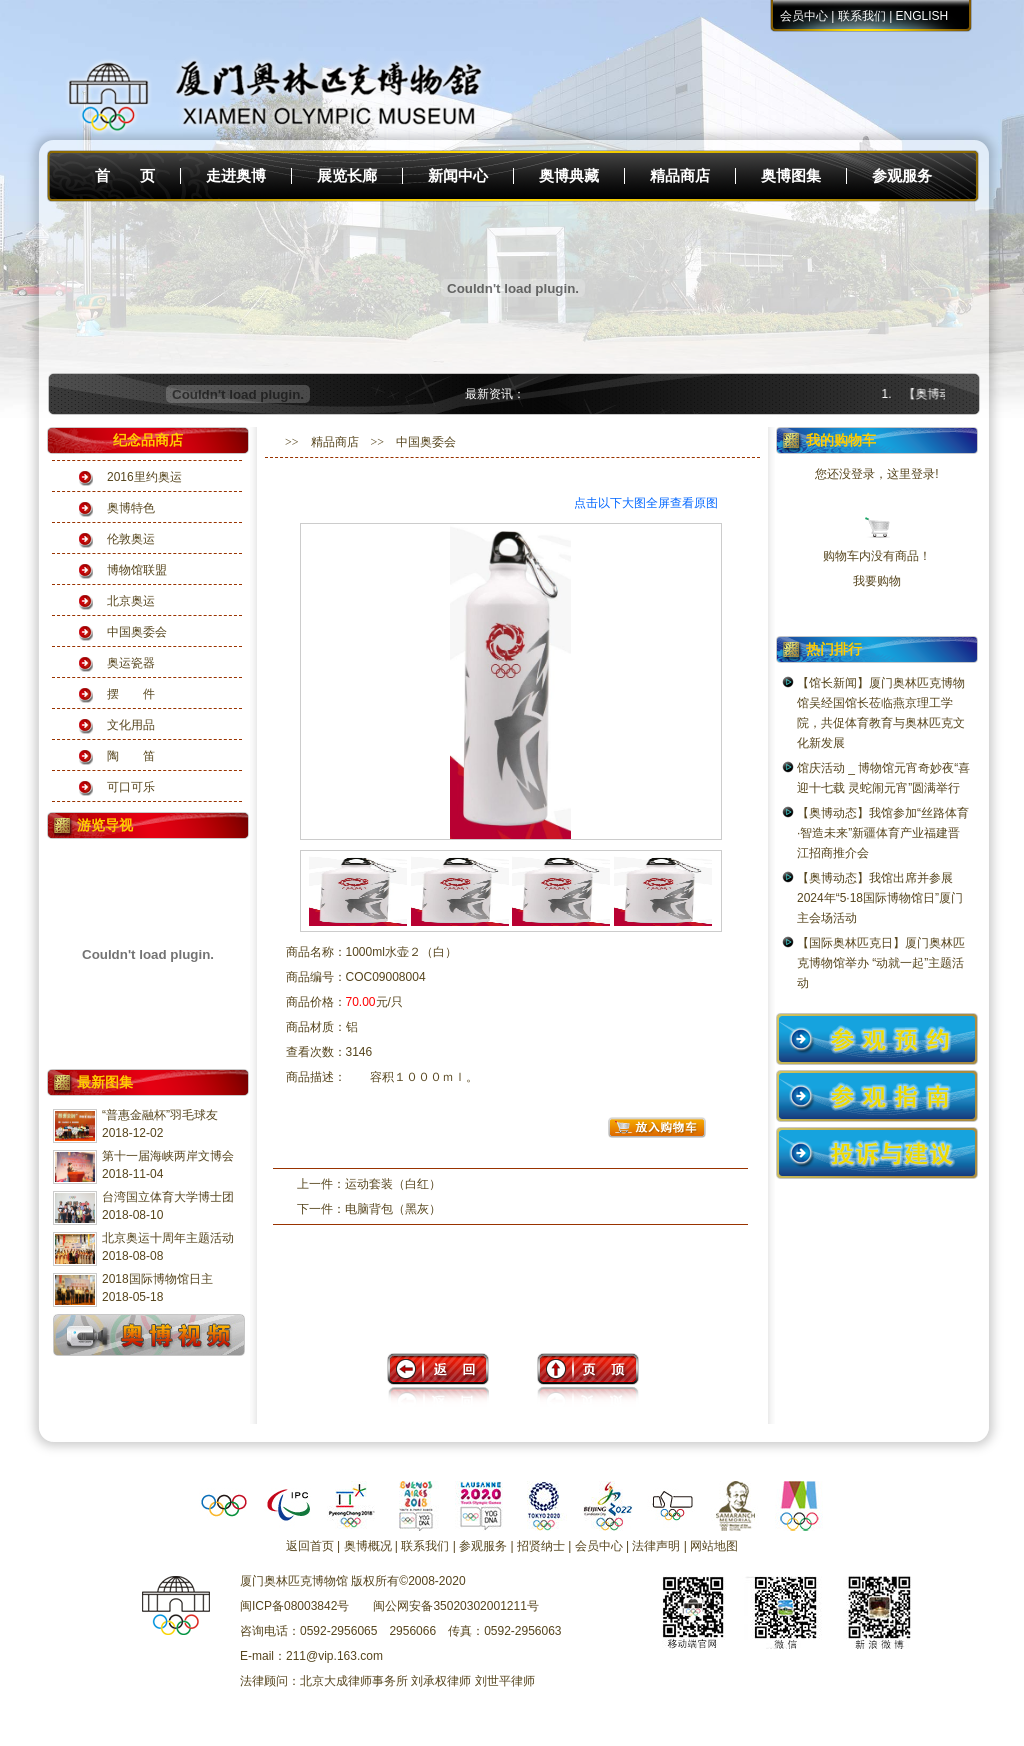 This screenshot has height=1746, width=1024. What do you see at coordinates (168, 1238) in the screenshot?
I see `北京奥运十周年主题活动` at bounding box center [168, 1238].